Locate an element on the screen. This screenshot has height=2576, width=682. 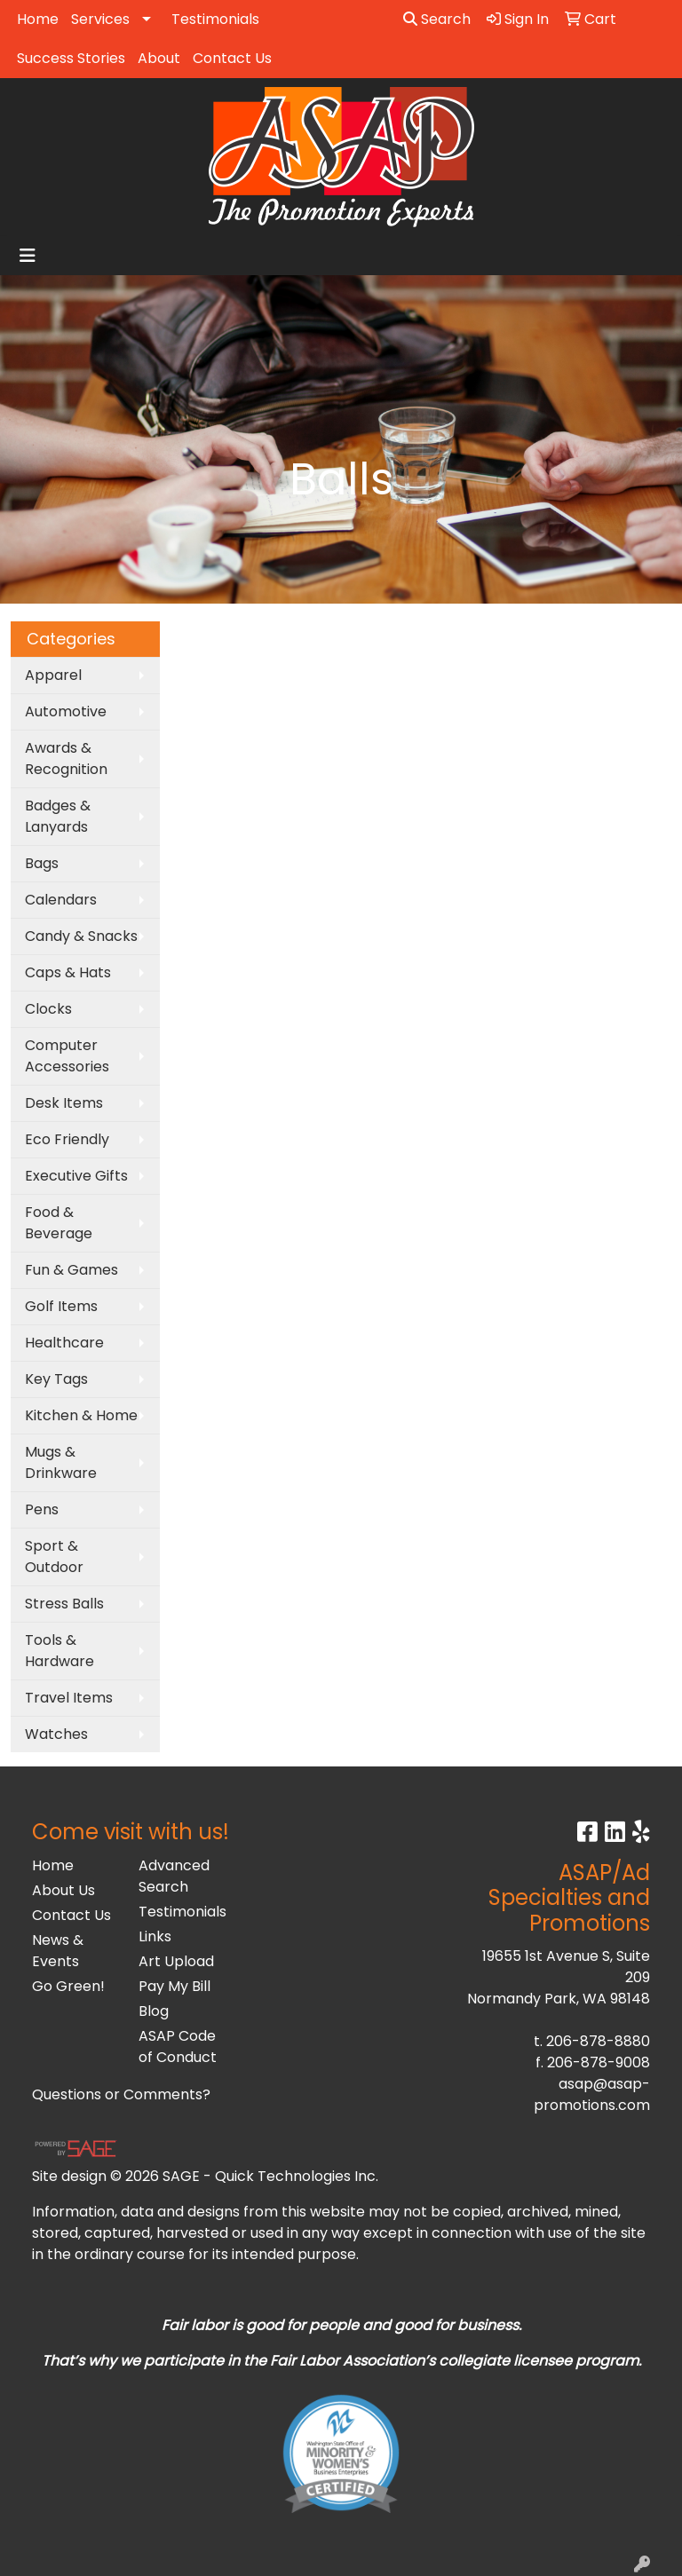
Questions or Comments? is located at coordinates (121, 2094).